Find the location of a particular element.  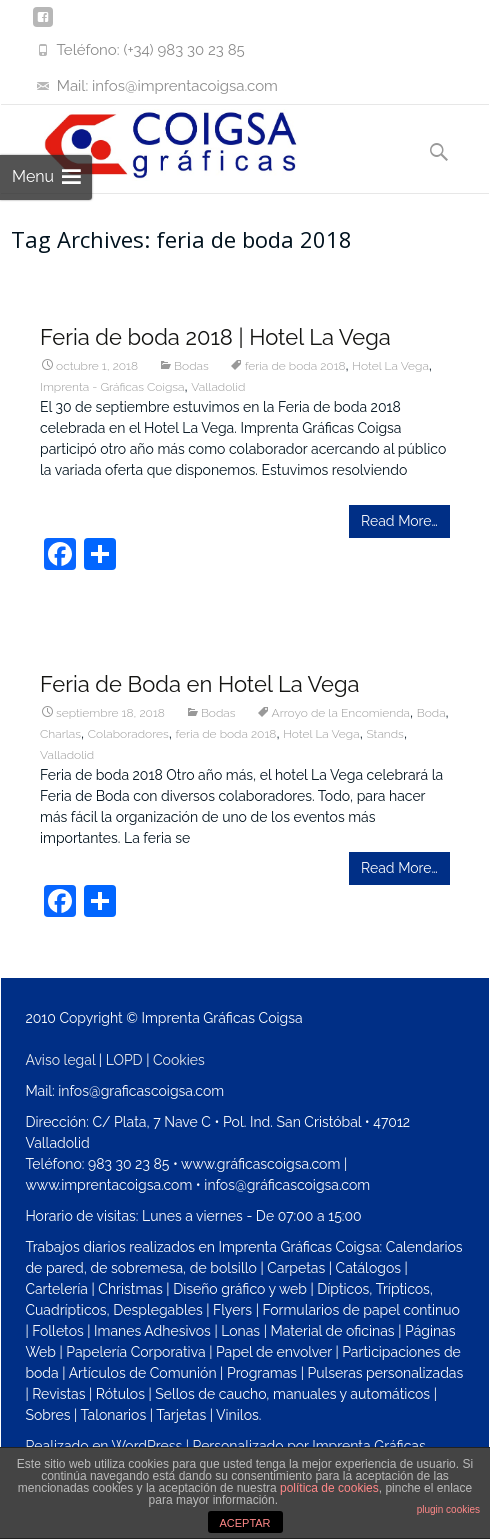

política de cookies is located at coordinates (329, 1488).